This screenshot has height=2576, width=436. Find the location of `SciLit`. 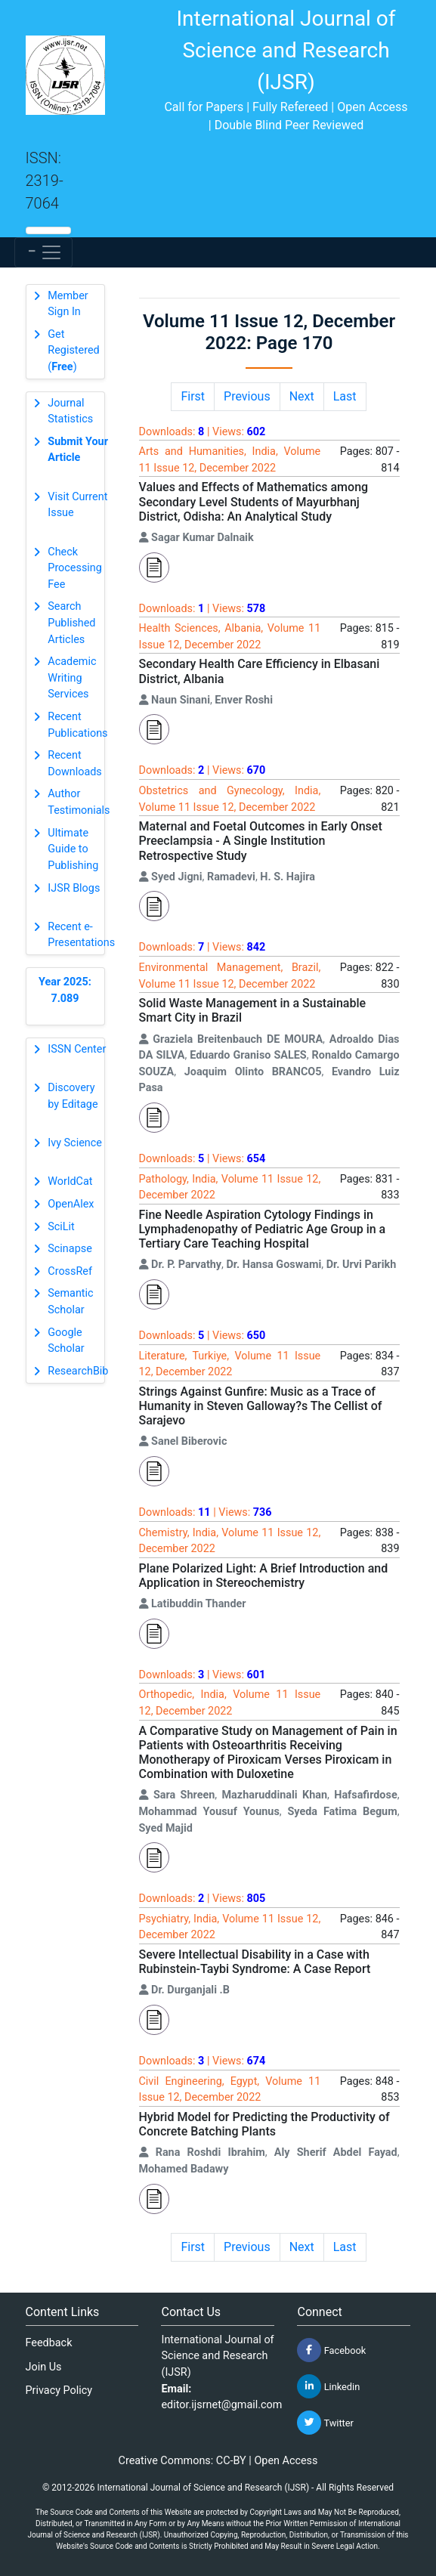

SciLit is located at coordinates (61, 1226).